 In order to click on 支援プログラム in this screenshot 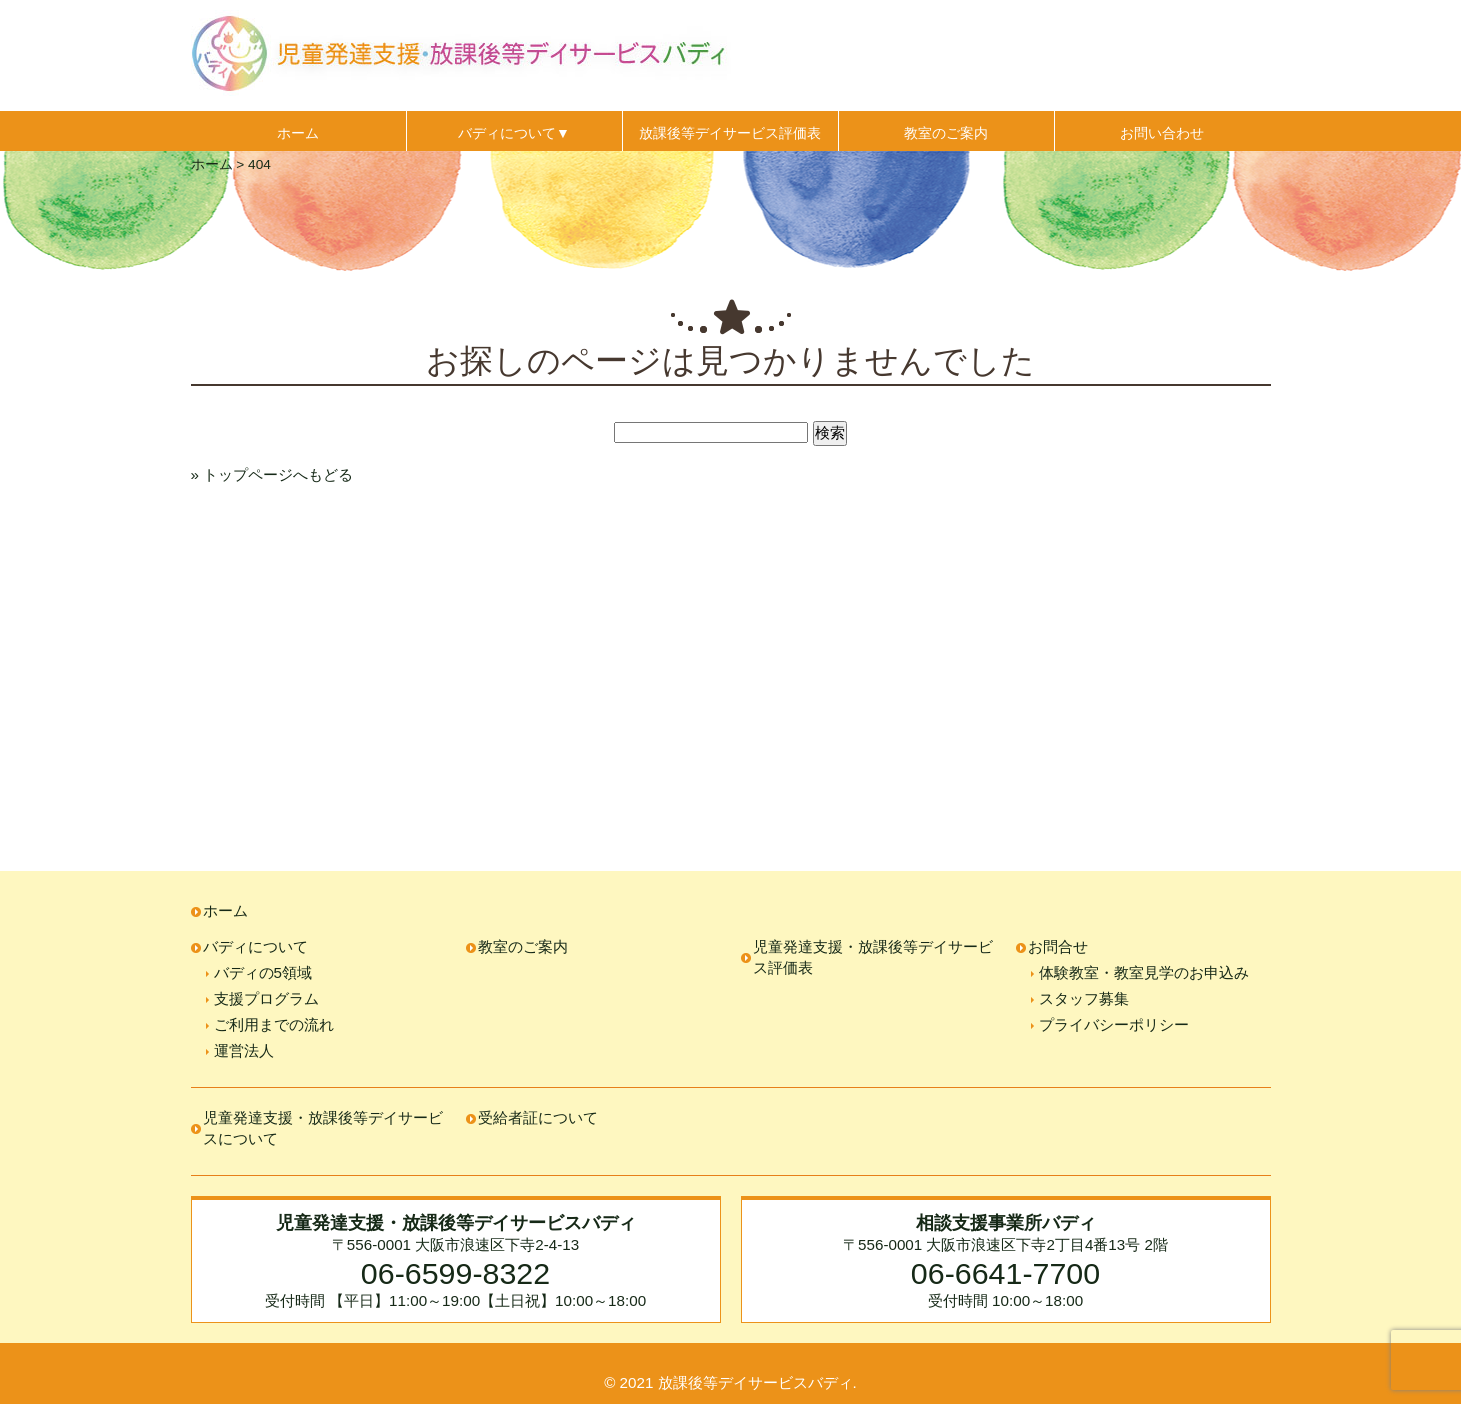, I will do `click(266, 998)`.